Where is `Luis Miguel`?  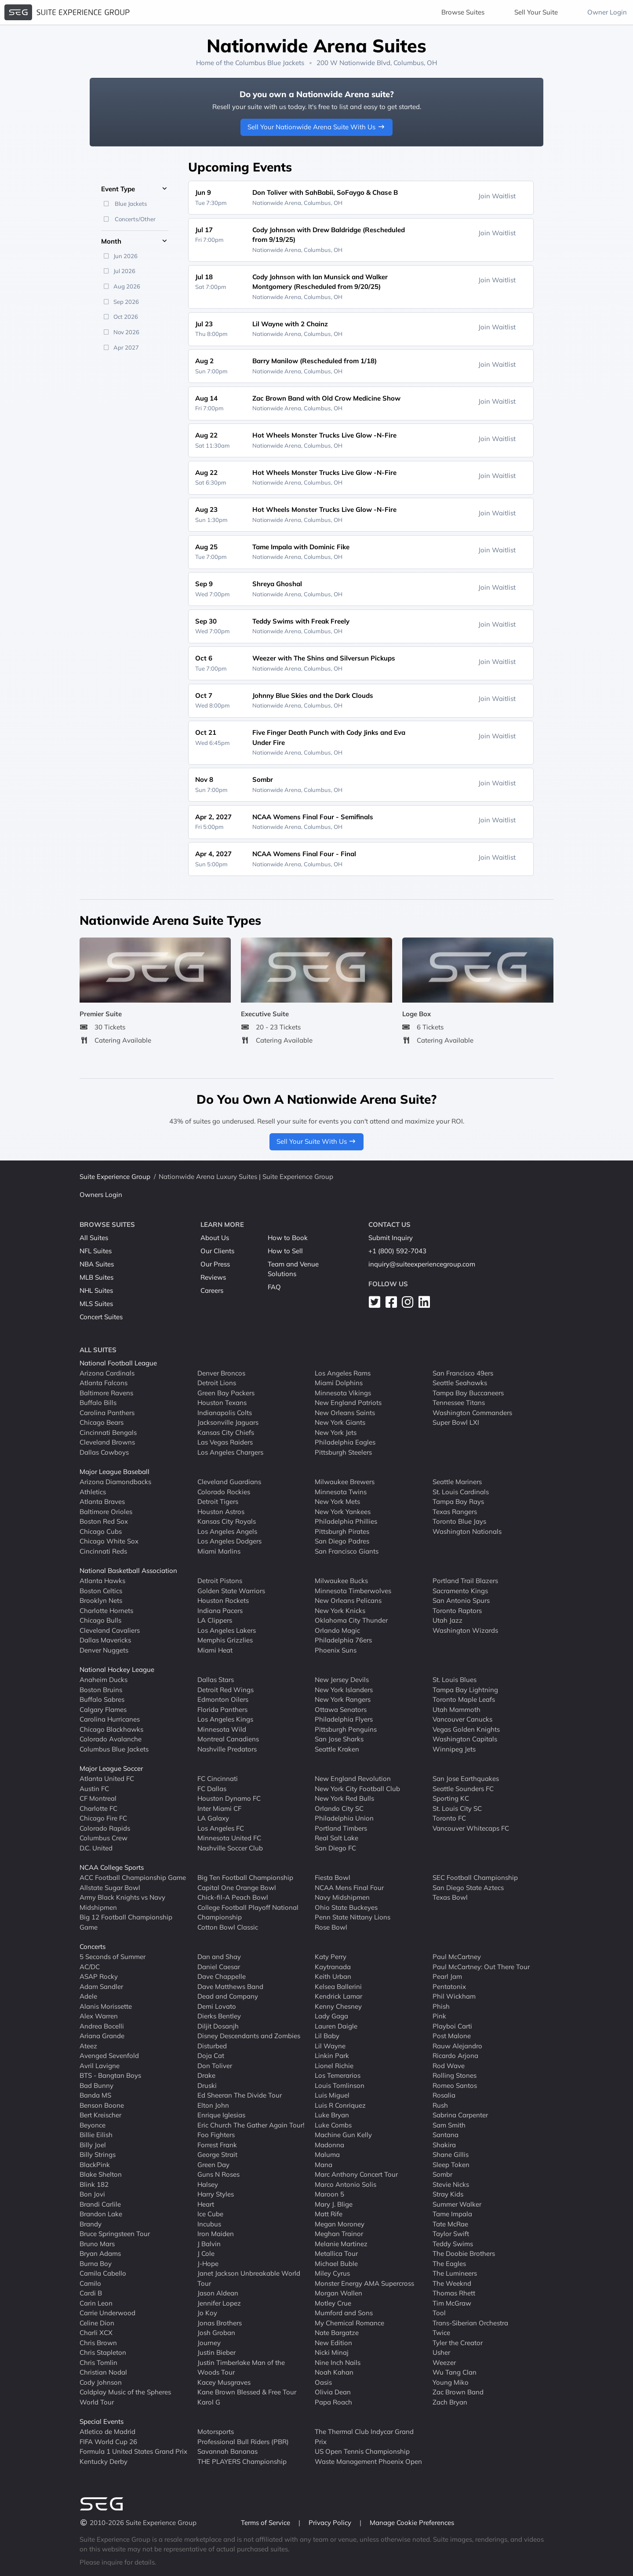 Luis Miguel is located at coordinates (332, 2095).